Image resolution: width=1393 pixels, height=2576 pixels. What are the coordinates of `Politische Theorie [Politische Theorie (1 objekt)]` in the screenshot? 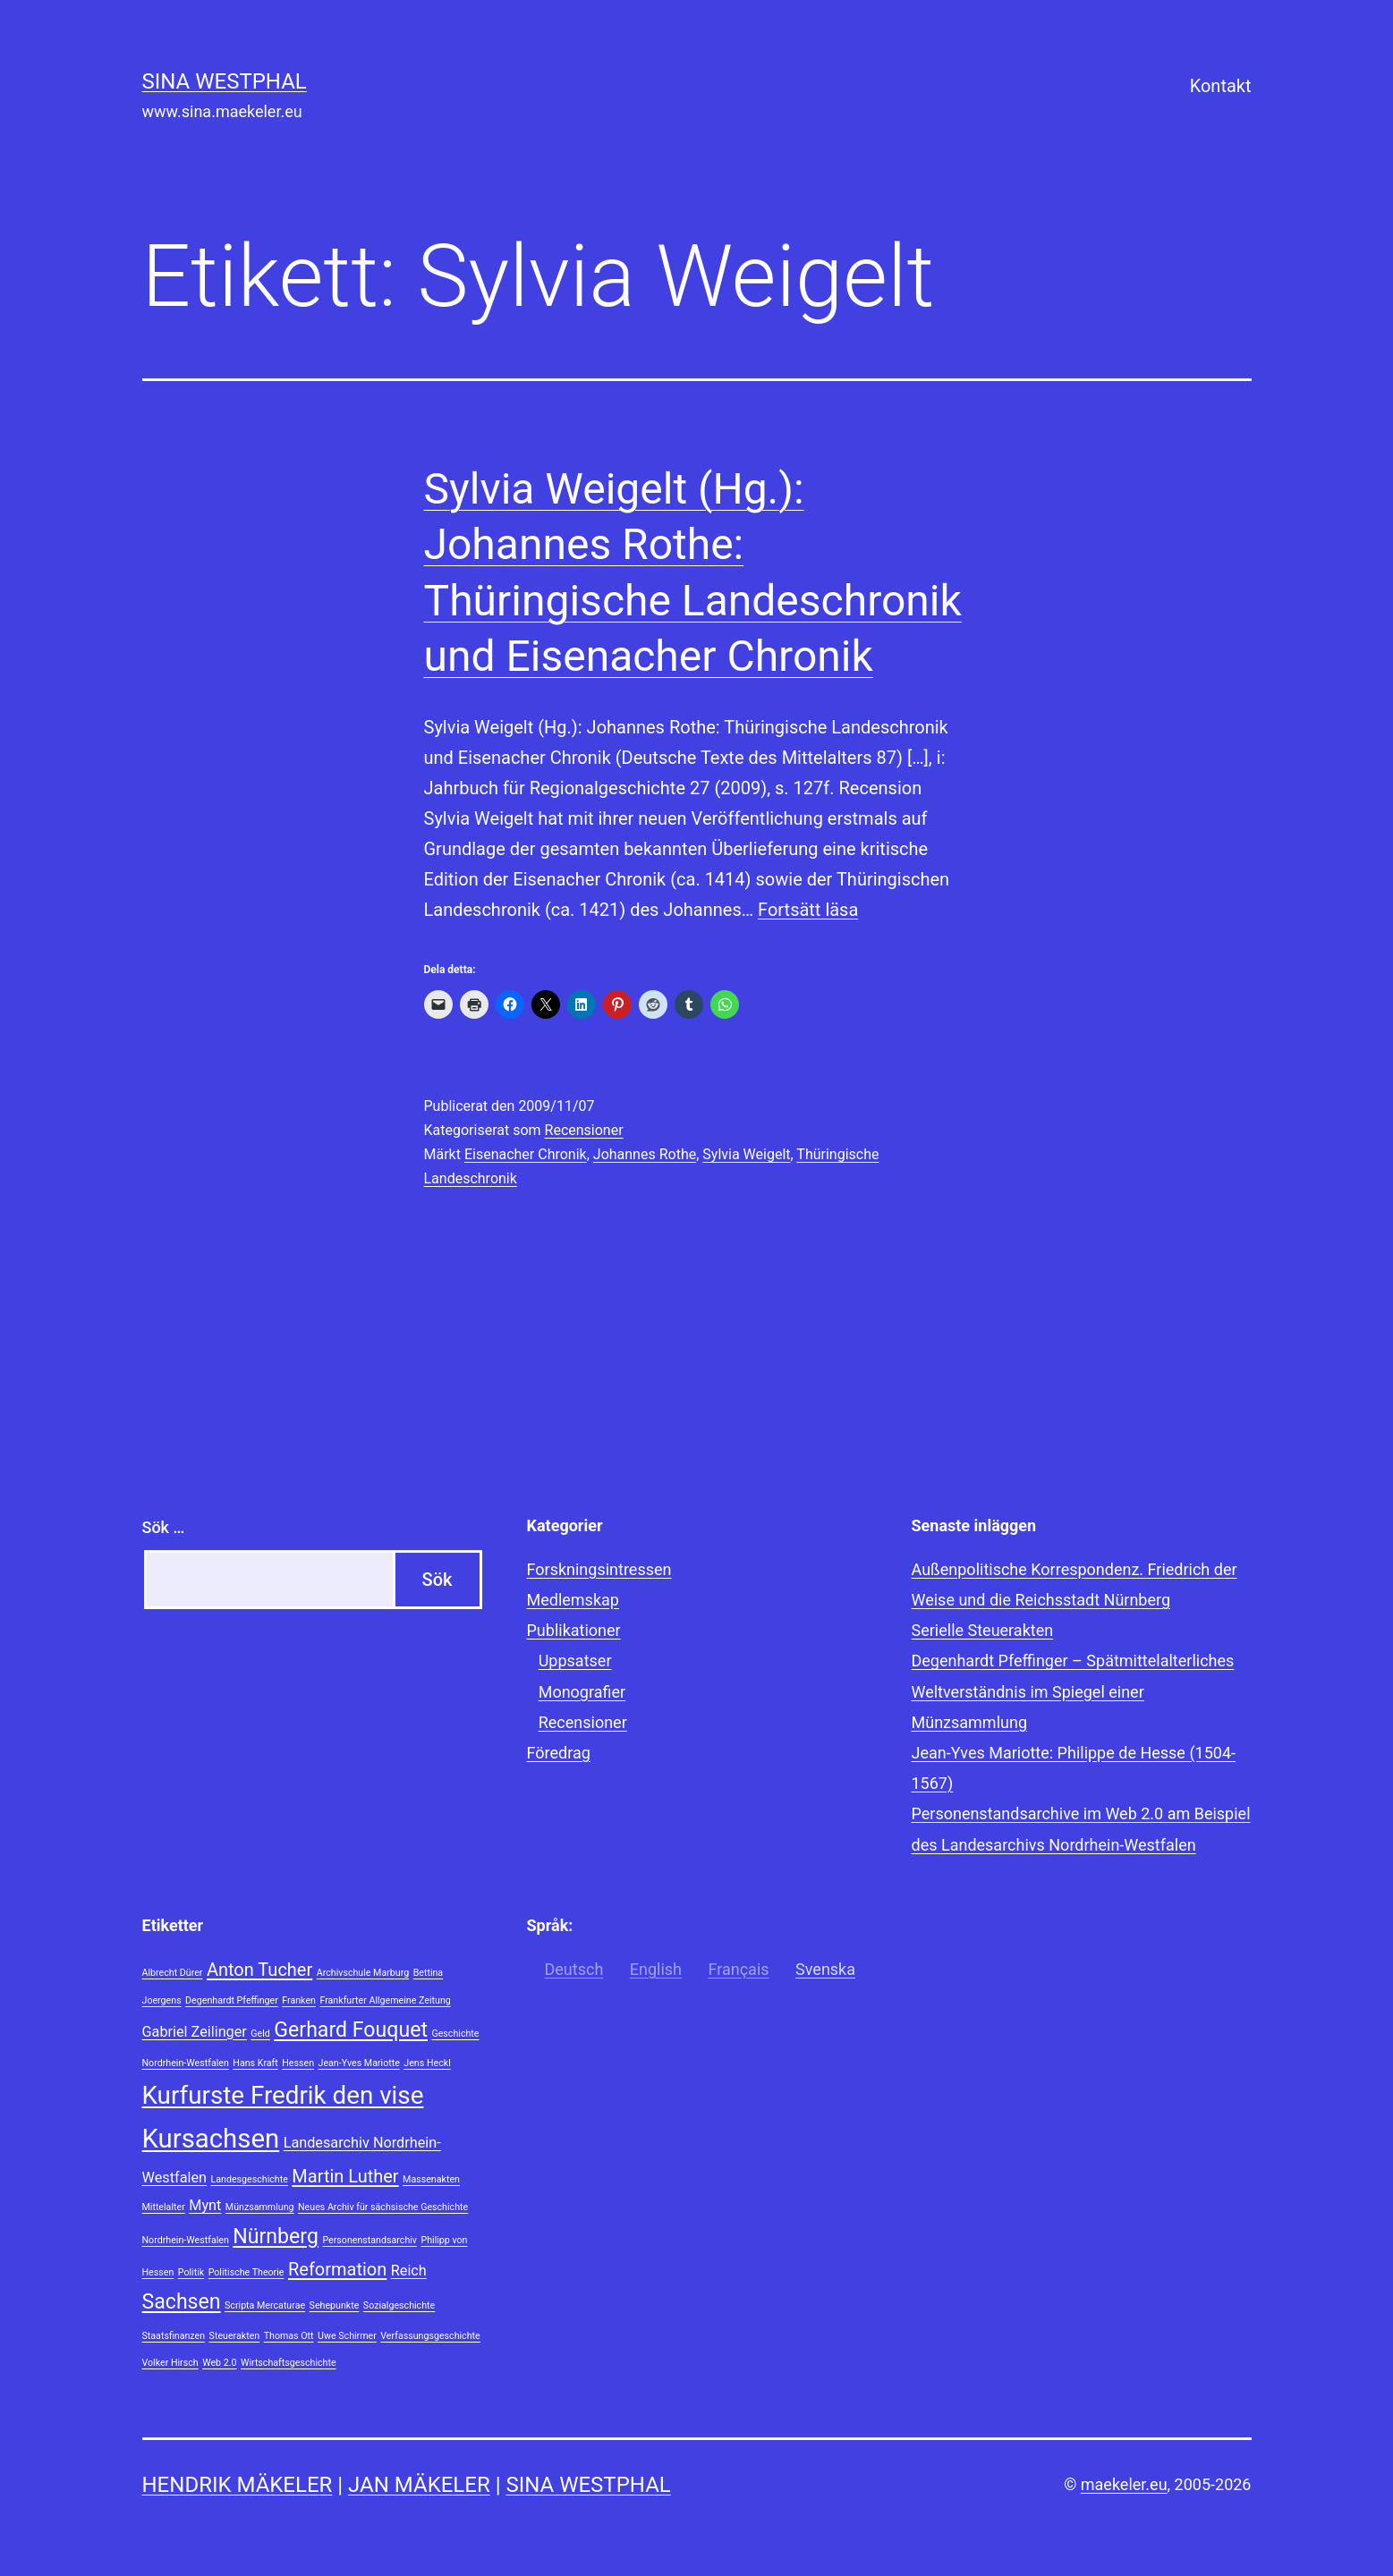 It's located at (246, 2272).